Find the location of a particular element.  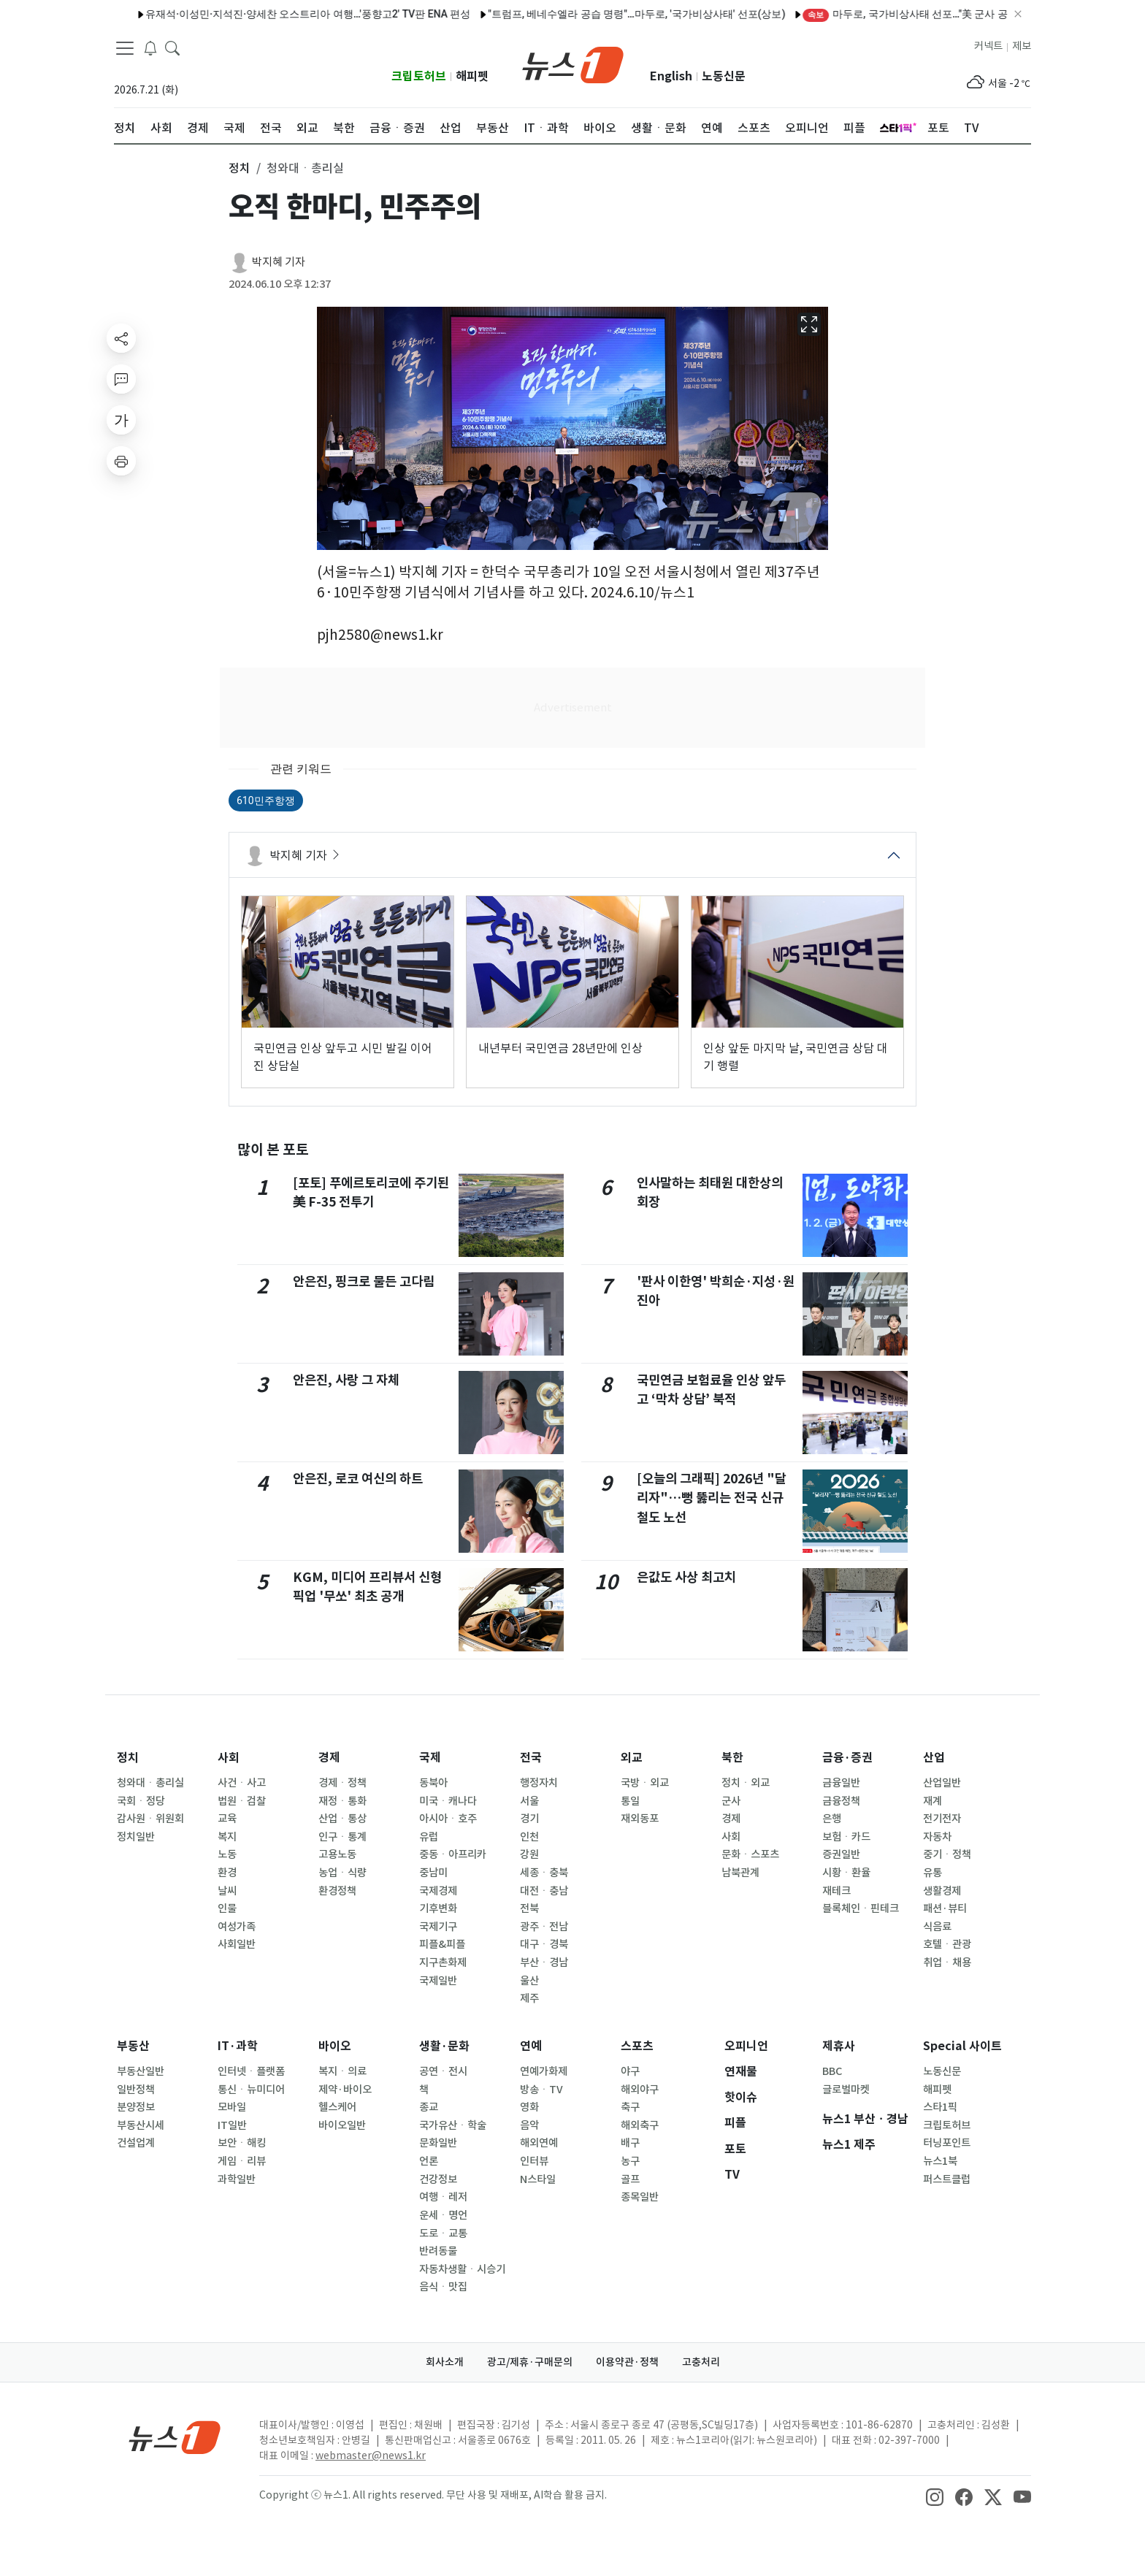

사건ㆍ사고 is located at coordinates (242, 1782).